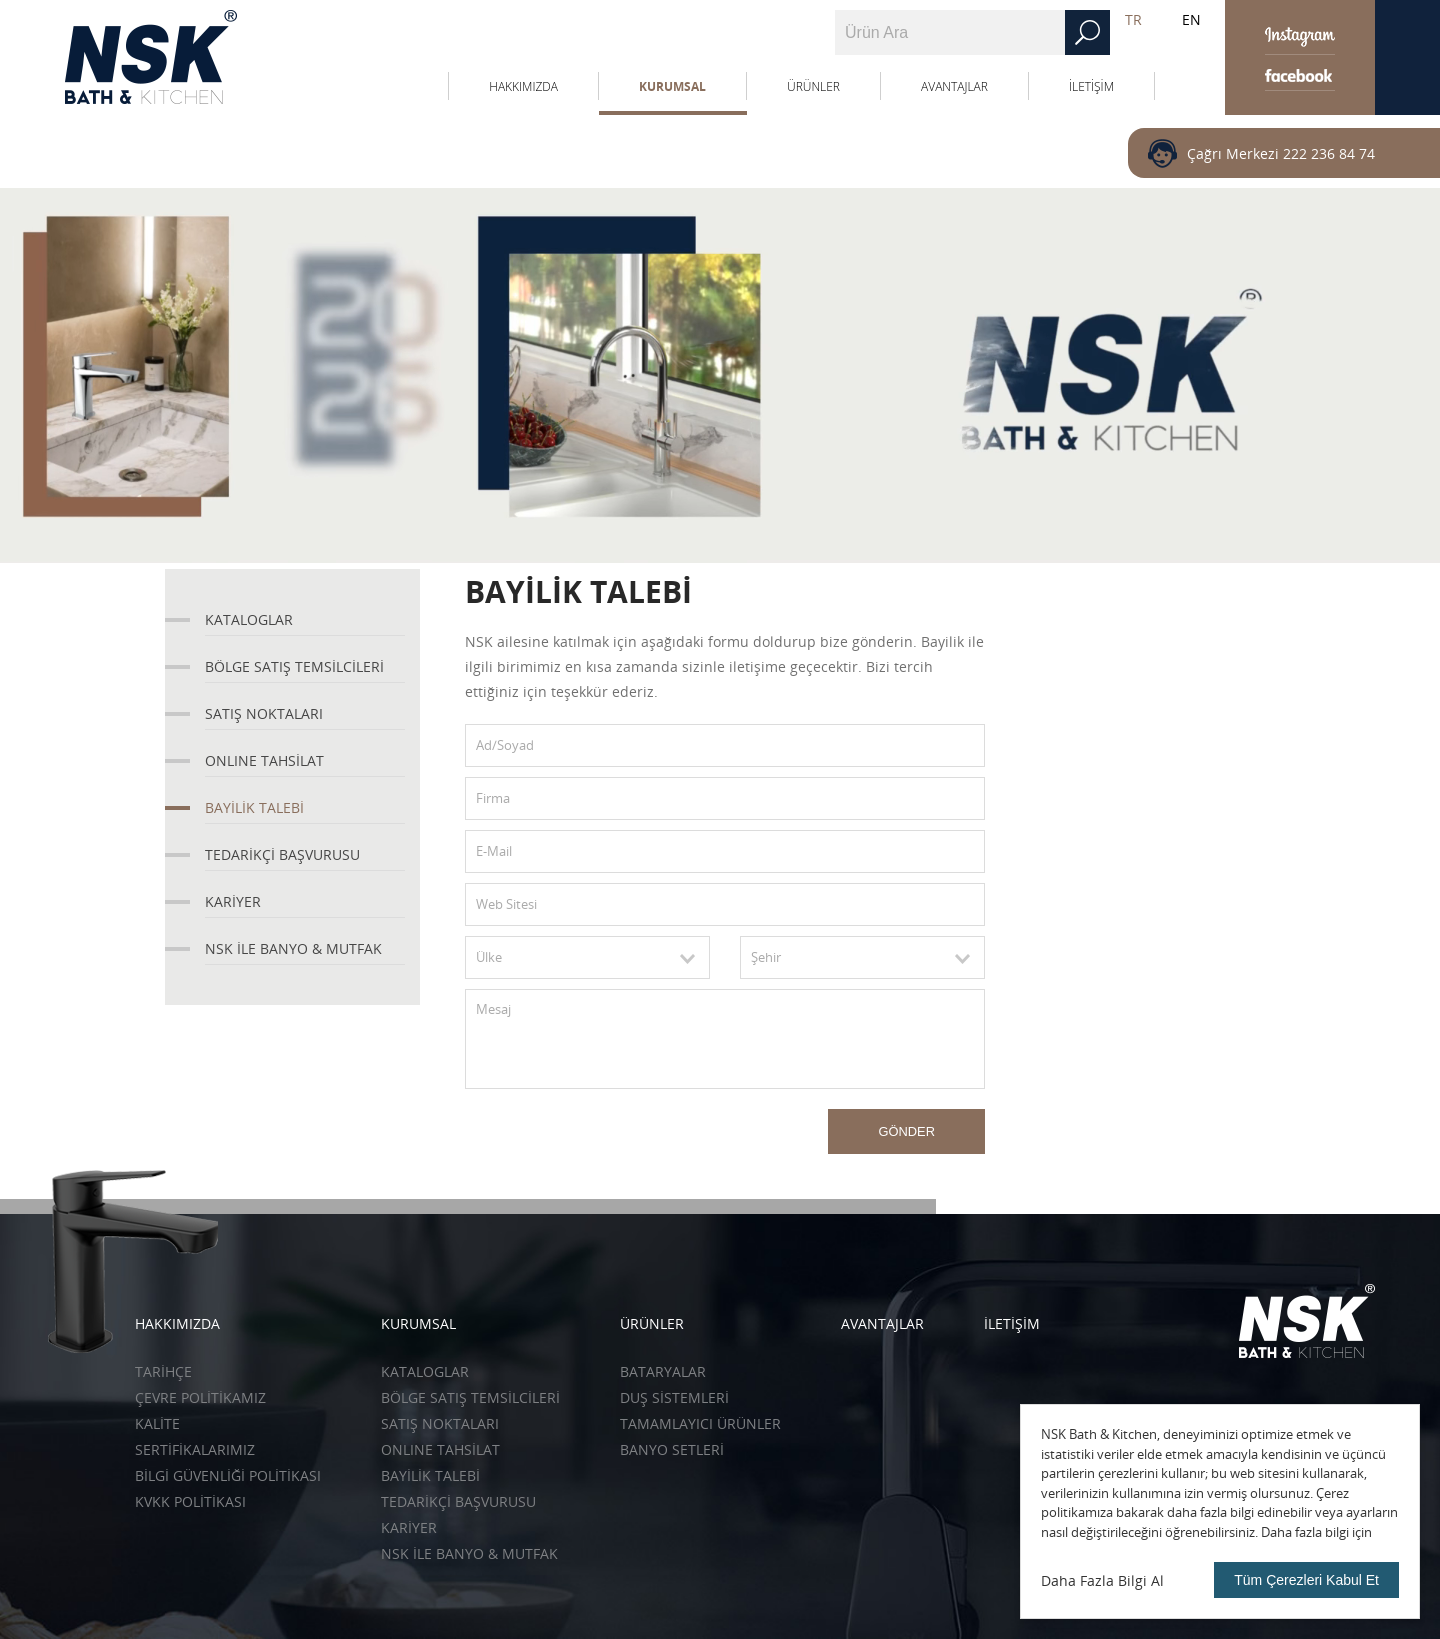 The height and width of the screenshot is (1639, 1440). Describe the element at coordinates (293, 948) in the screenshot. I see `NSK İLE BANYO & MUTFAK` at that location.